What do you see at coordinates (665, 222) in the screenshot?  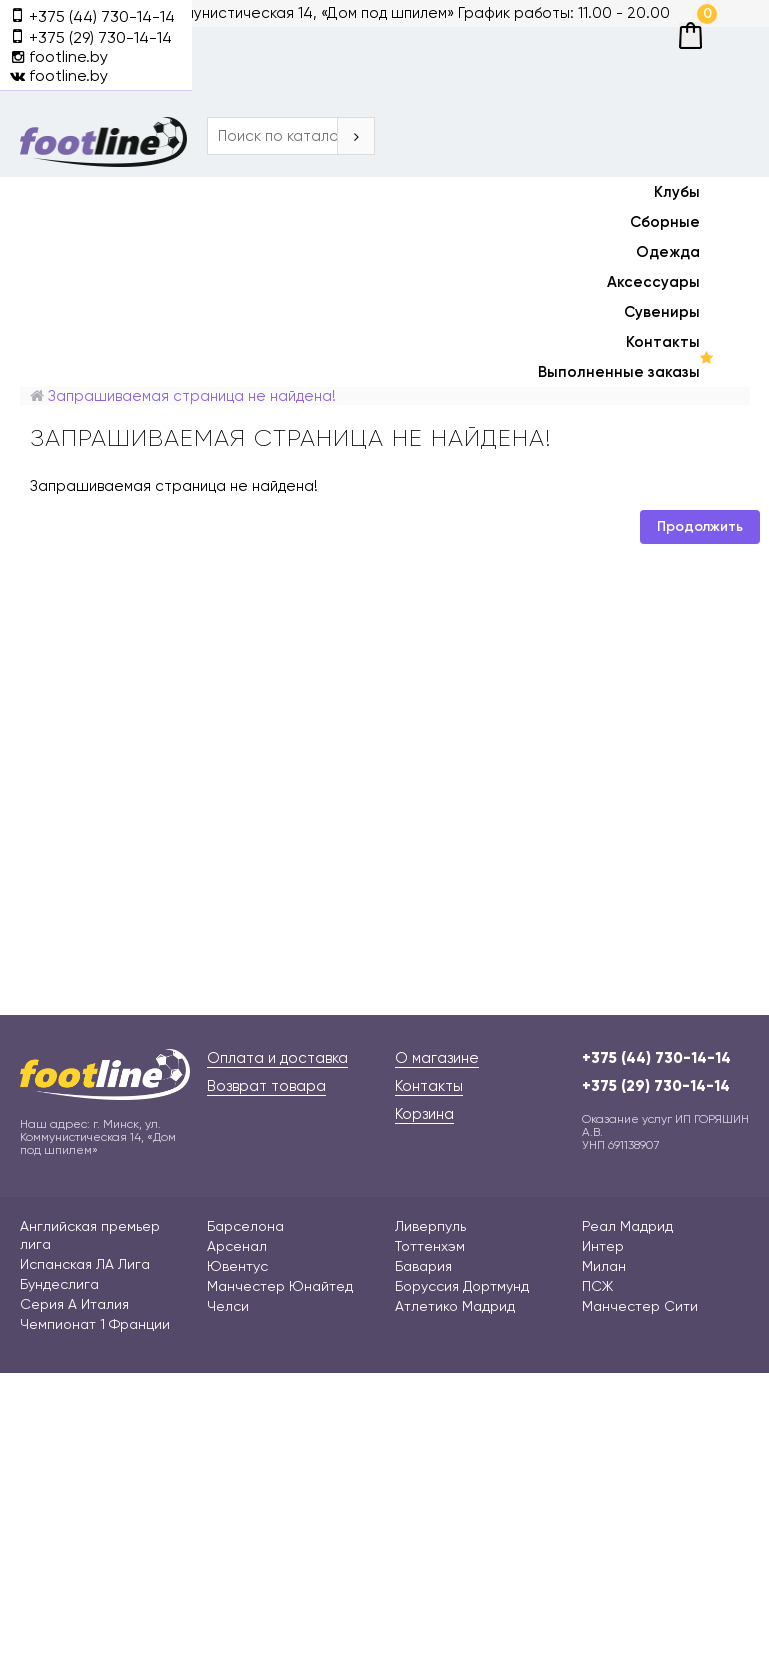 I see `Сборные` at bounding box center [665, 222].